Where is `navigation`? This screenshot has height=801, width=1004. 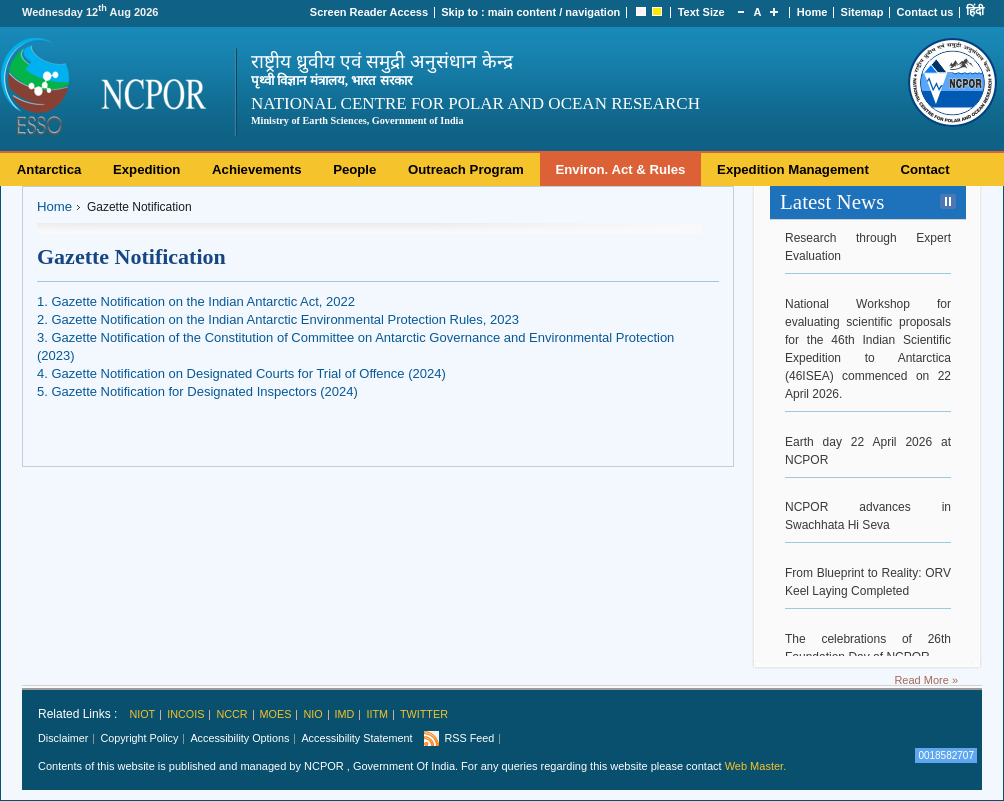 navigation is located at coordinates (592, 12).